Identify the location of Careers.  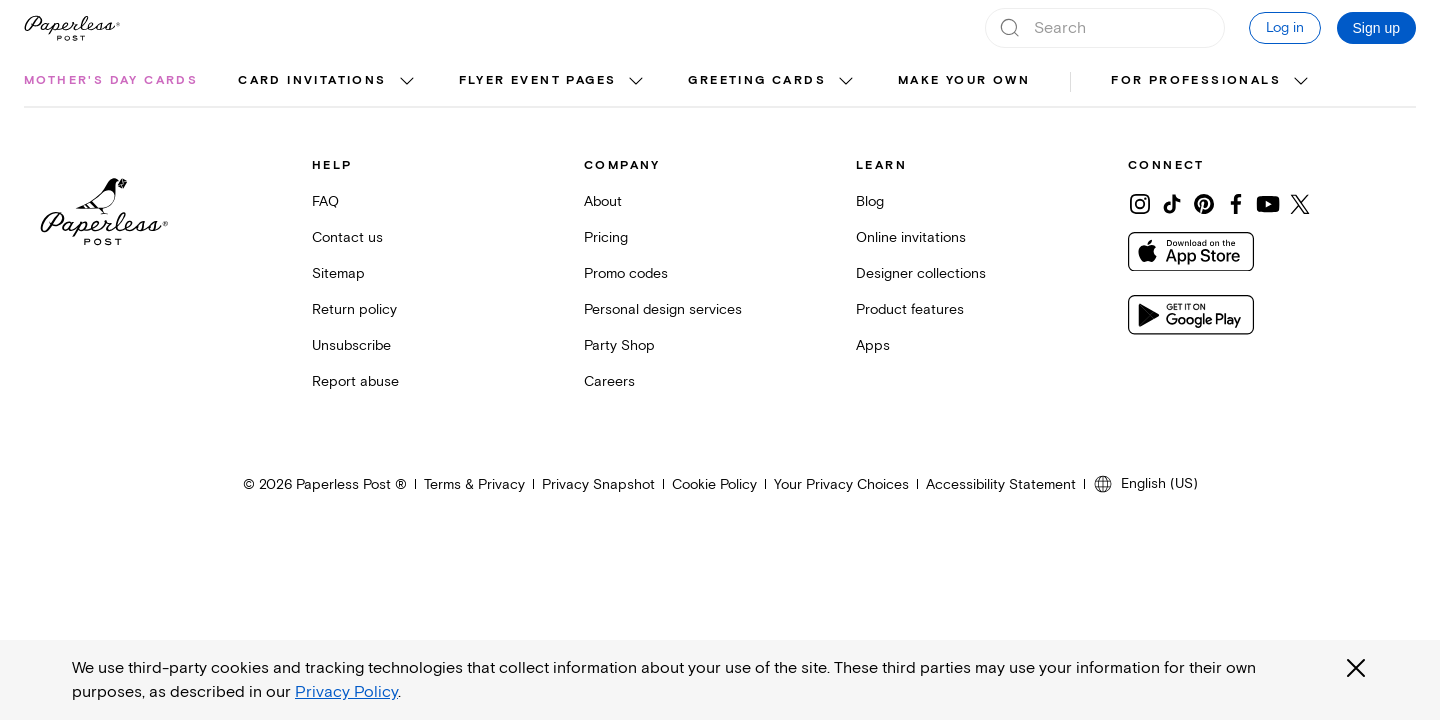
(609, 381).